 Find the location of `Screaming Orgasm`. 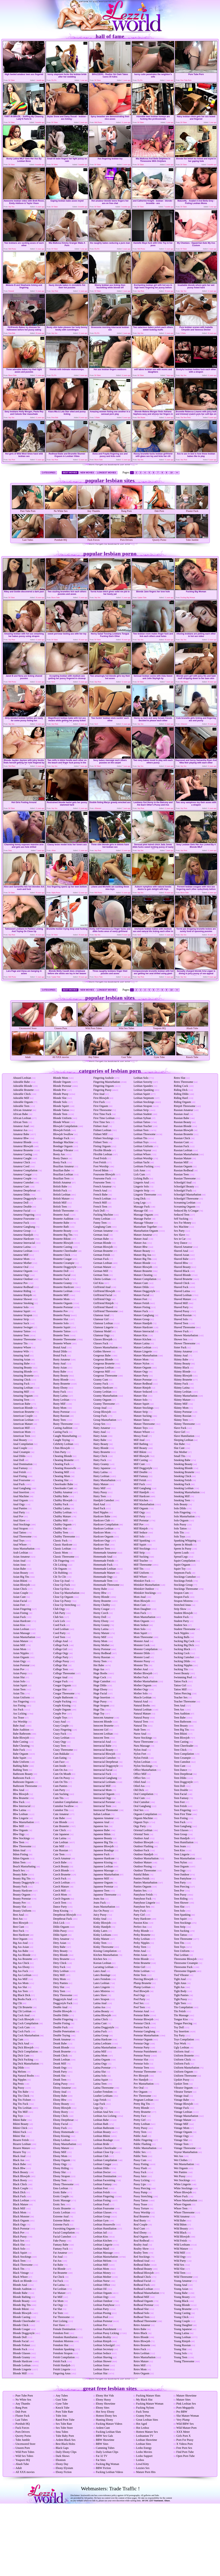

Screaming Orgasm is located at coordinates (184, 1206).